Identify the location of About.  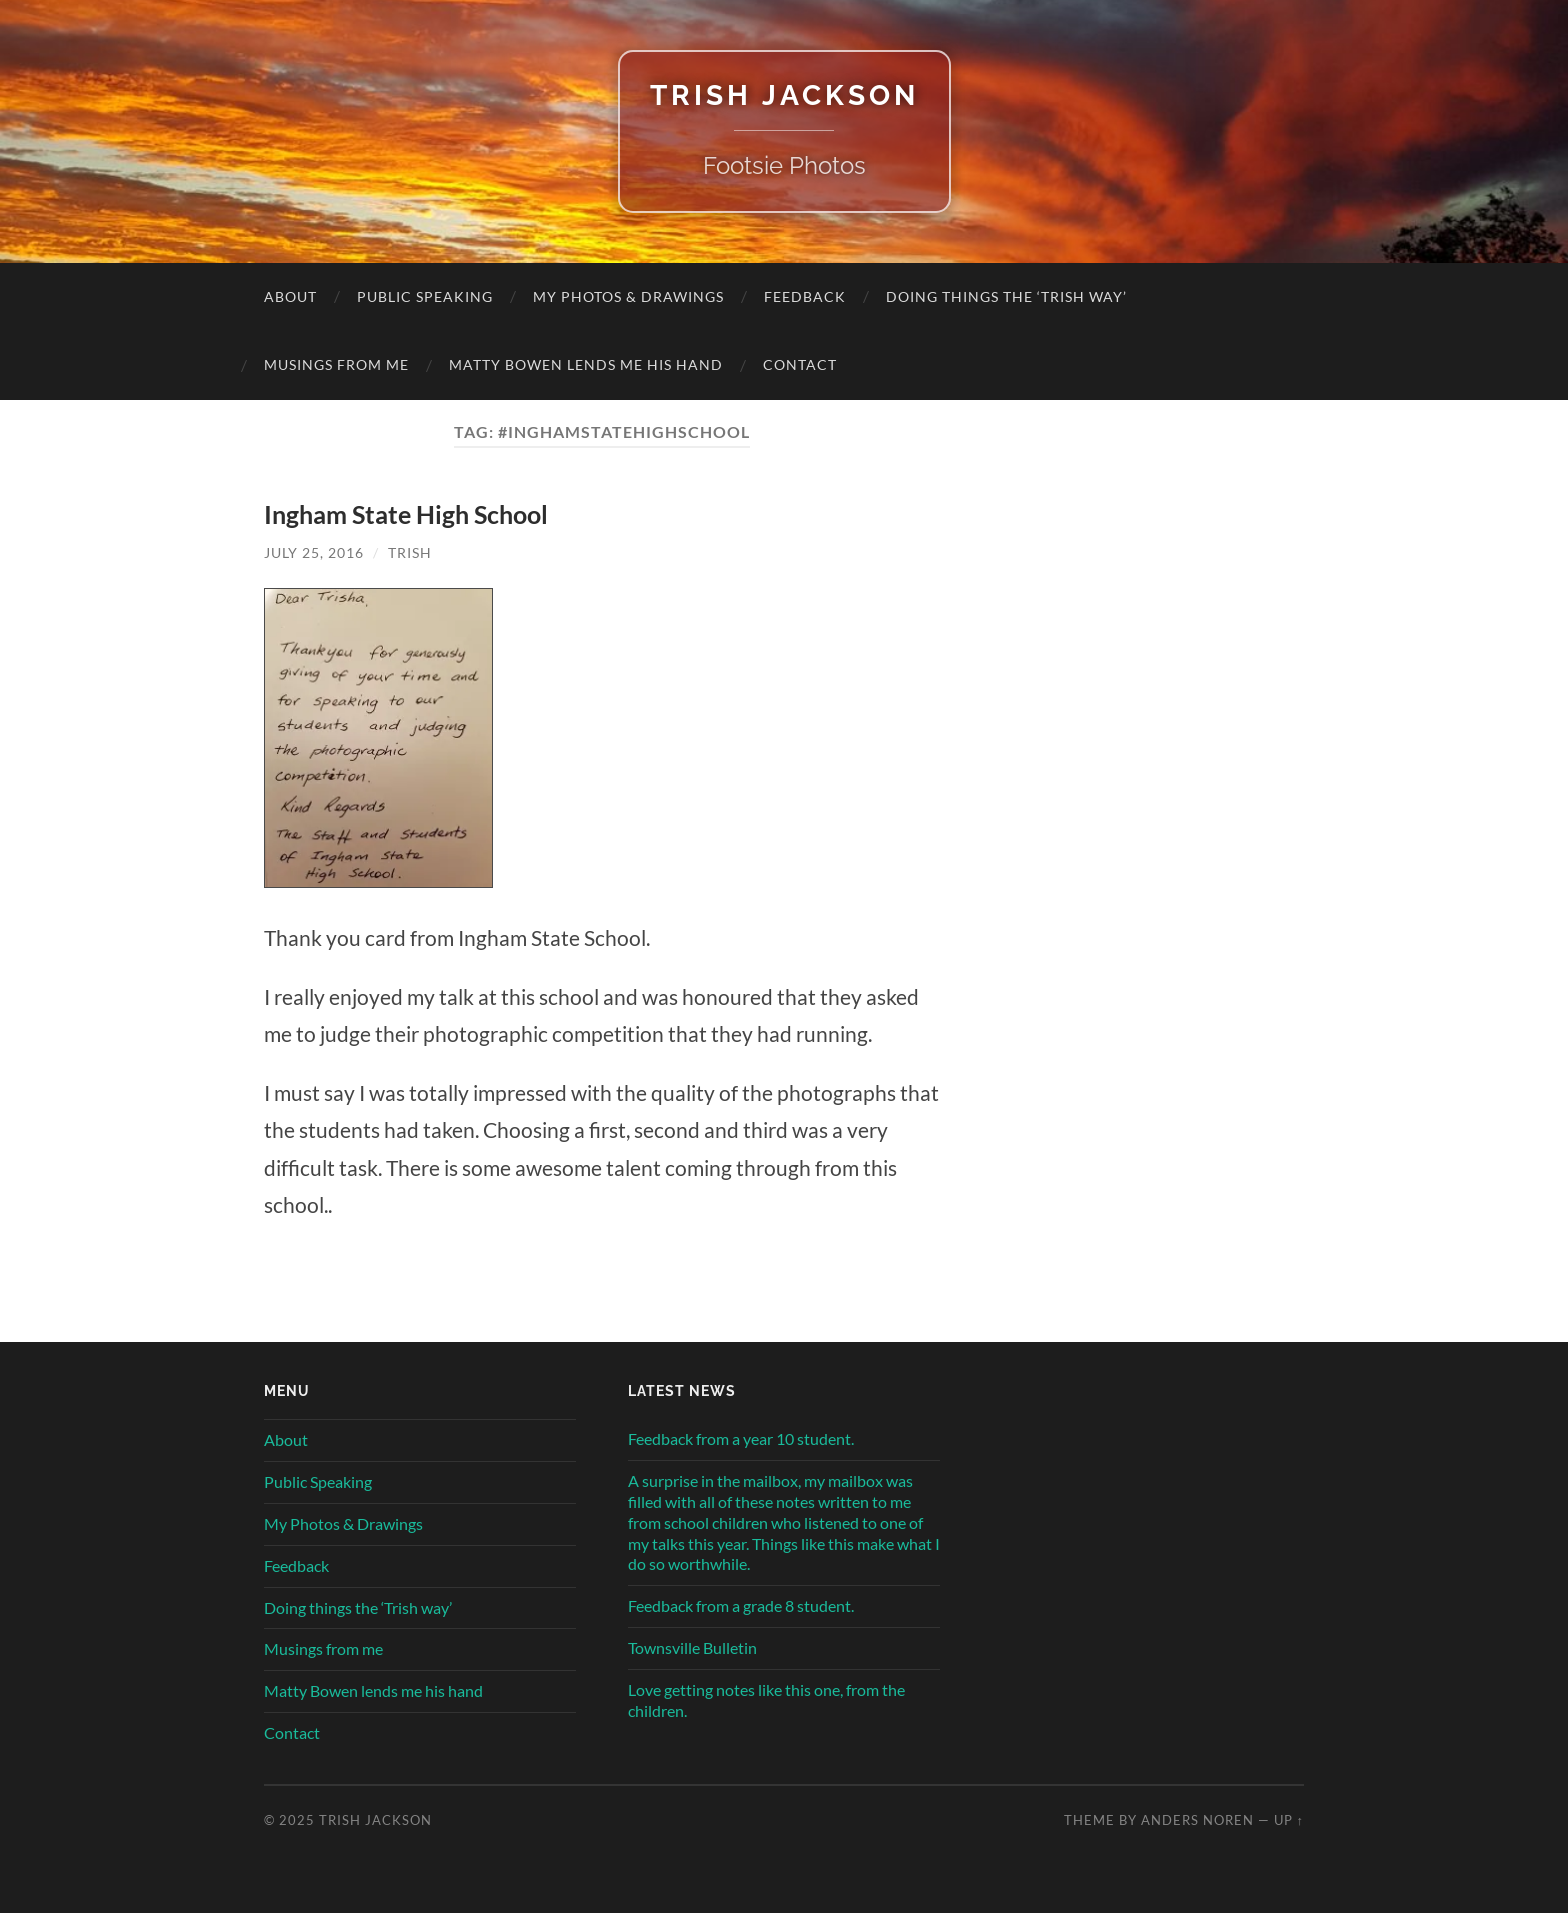
(290, 296).